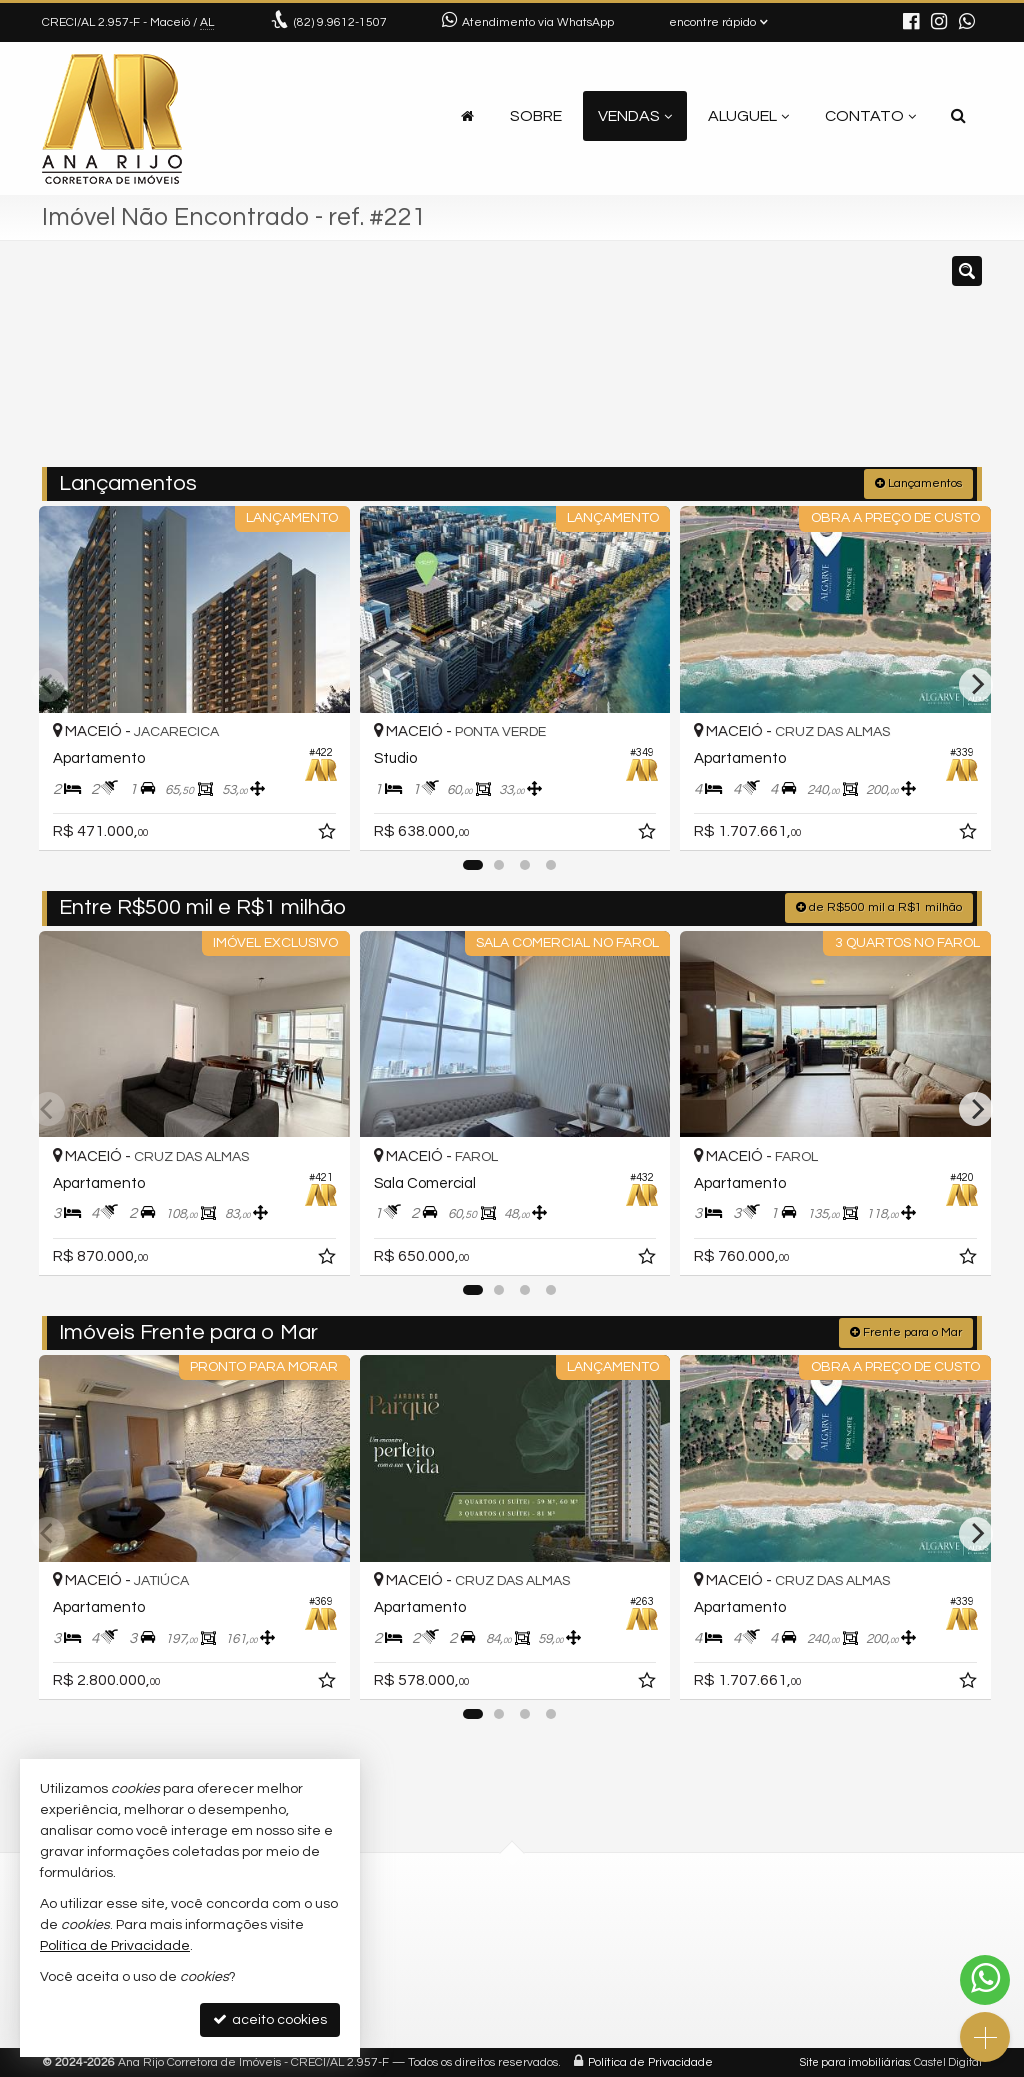  I want to click on Política de Privacidade, so click(650, 2061).